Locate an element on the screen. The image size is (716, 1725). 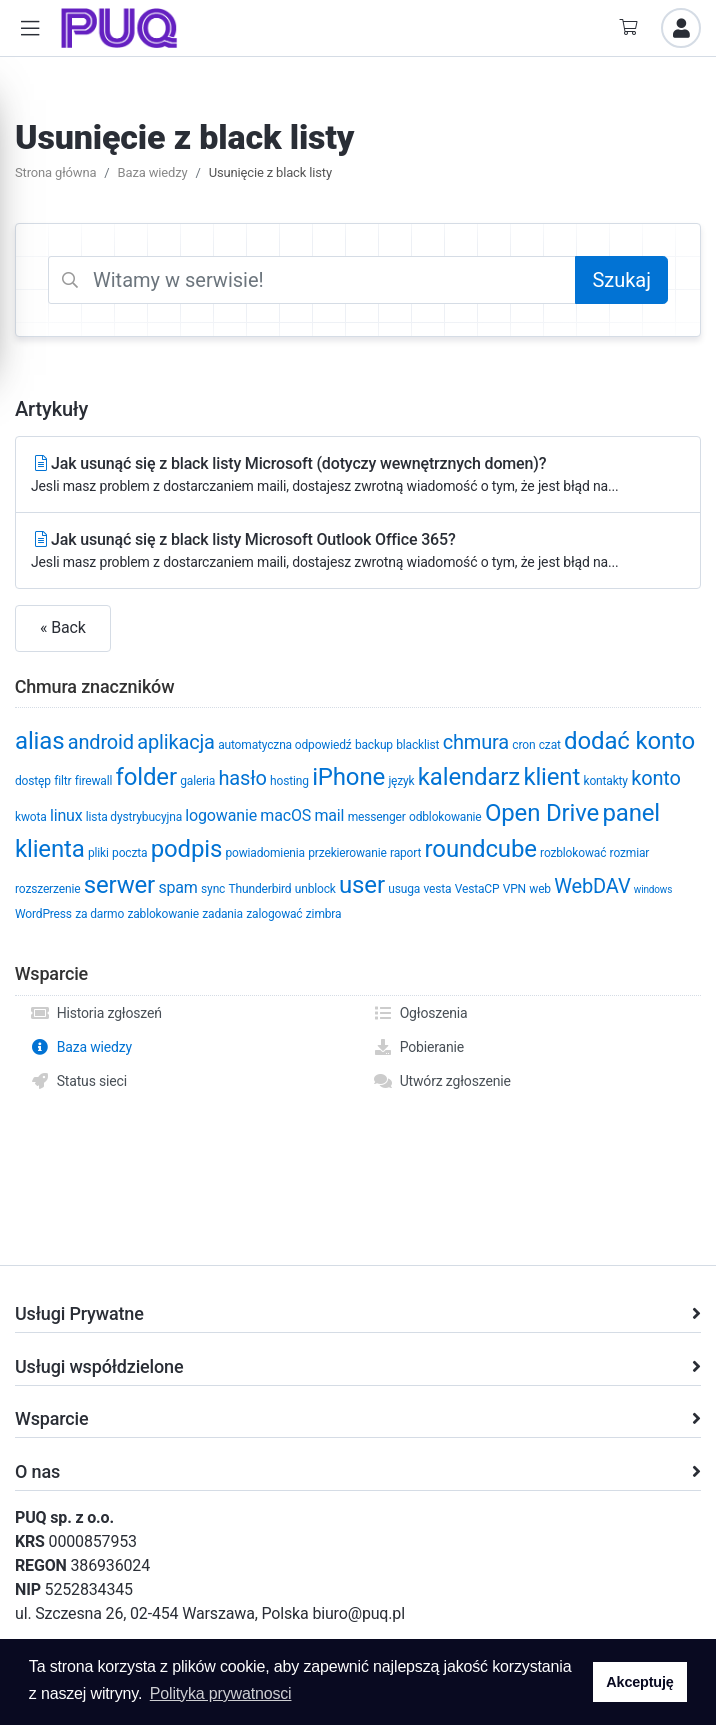
Pobieranie is located at coordinates (418, 1047).